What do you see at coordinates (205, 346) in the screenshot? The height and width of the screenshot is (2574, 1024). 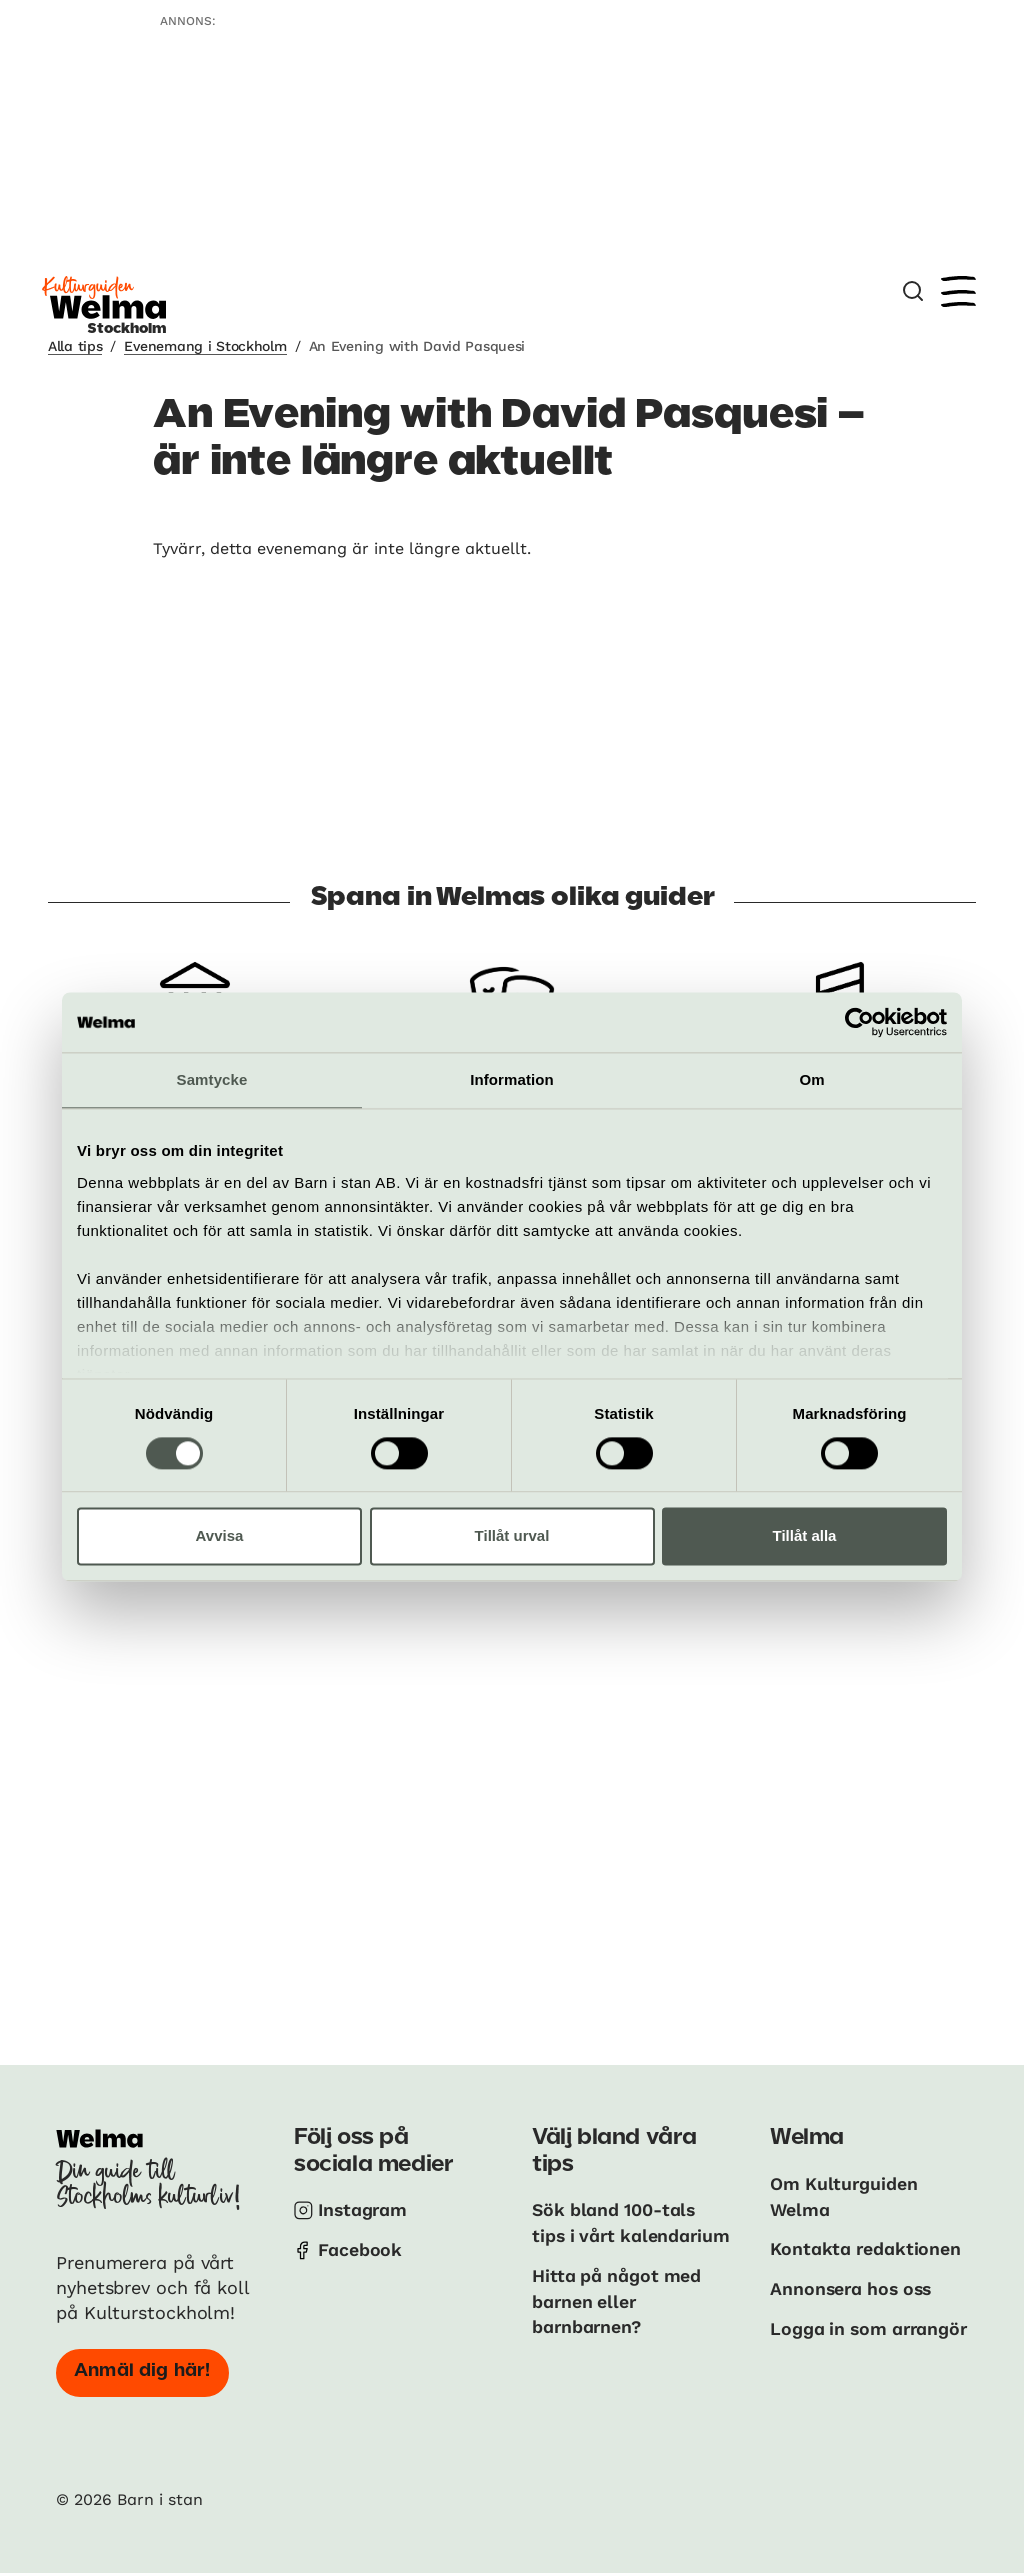 I see `Evenemang i Stockholm` at bounding box center [205, 346].